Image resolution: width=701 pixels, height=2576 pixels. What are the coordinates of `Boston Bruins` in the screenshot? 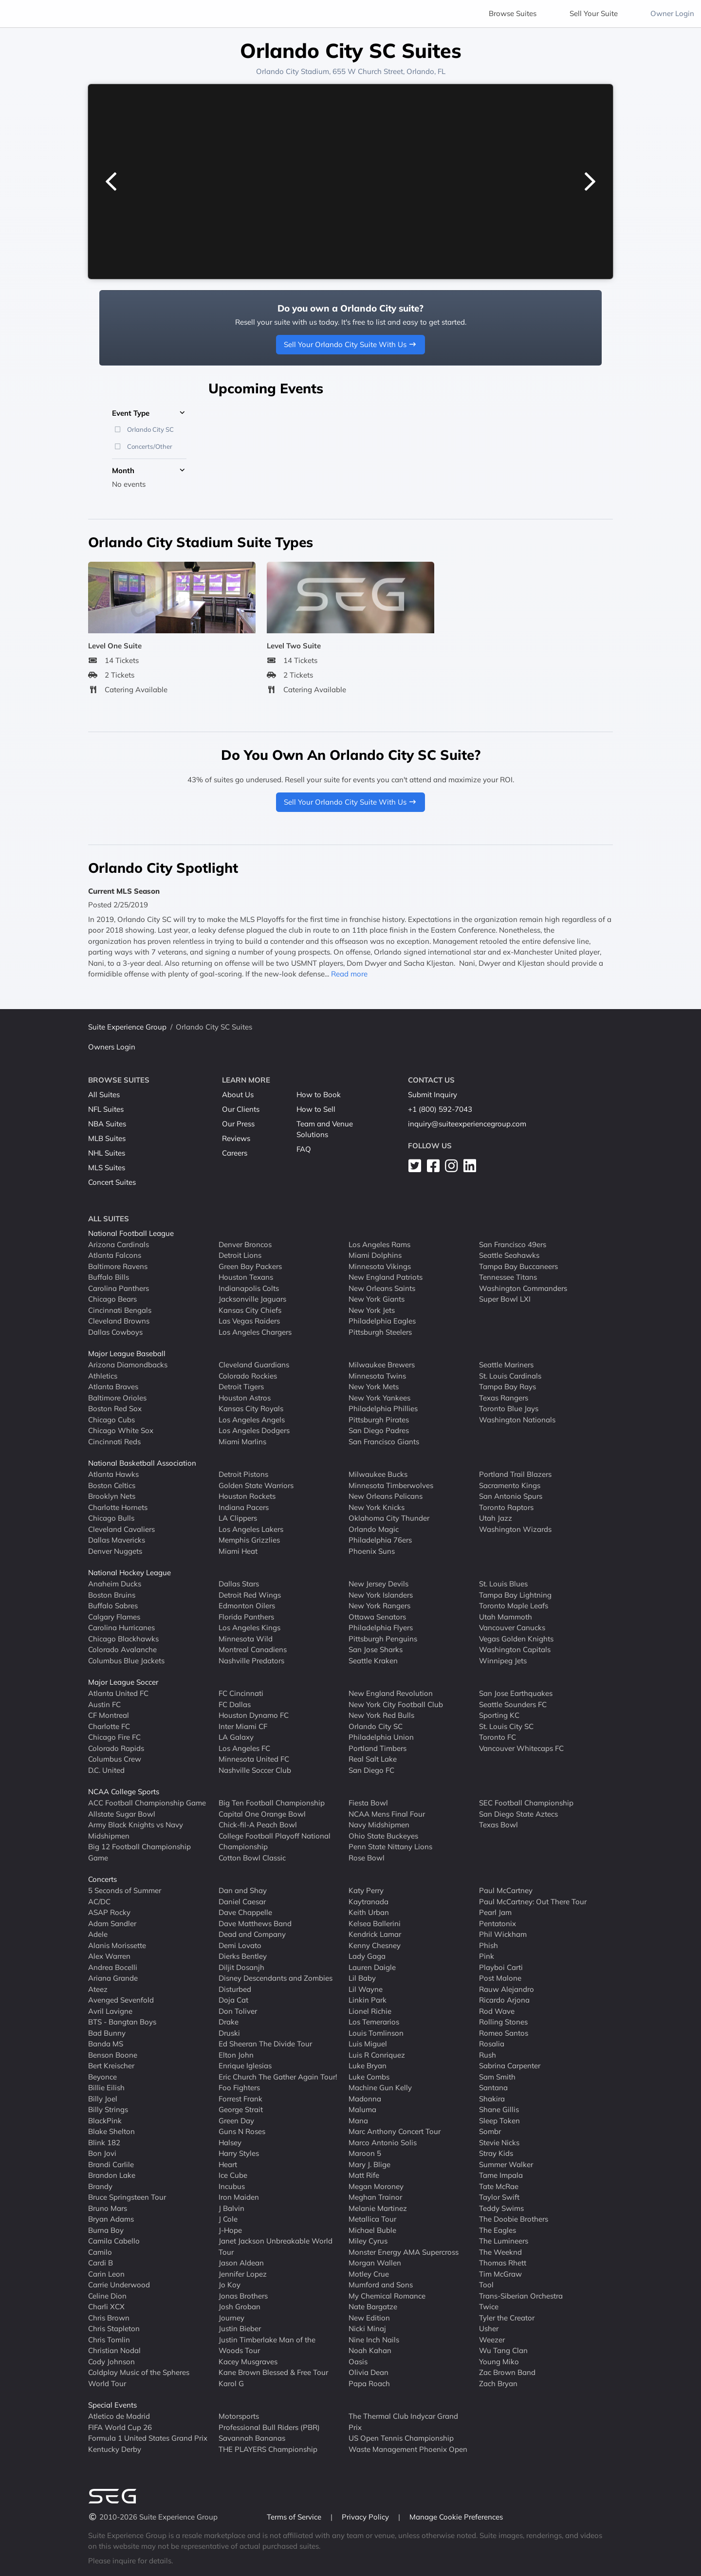 It's located at (111, 1594).